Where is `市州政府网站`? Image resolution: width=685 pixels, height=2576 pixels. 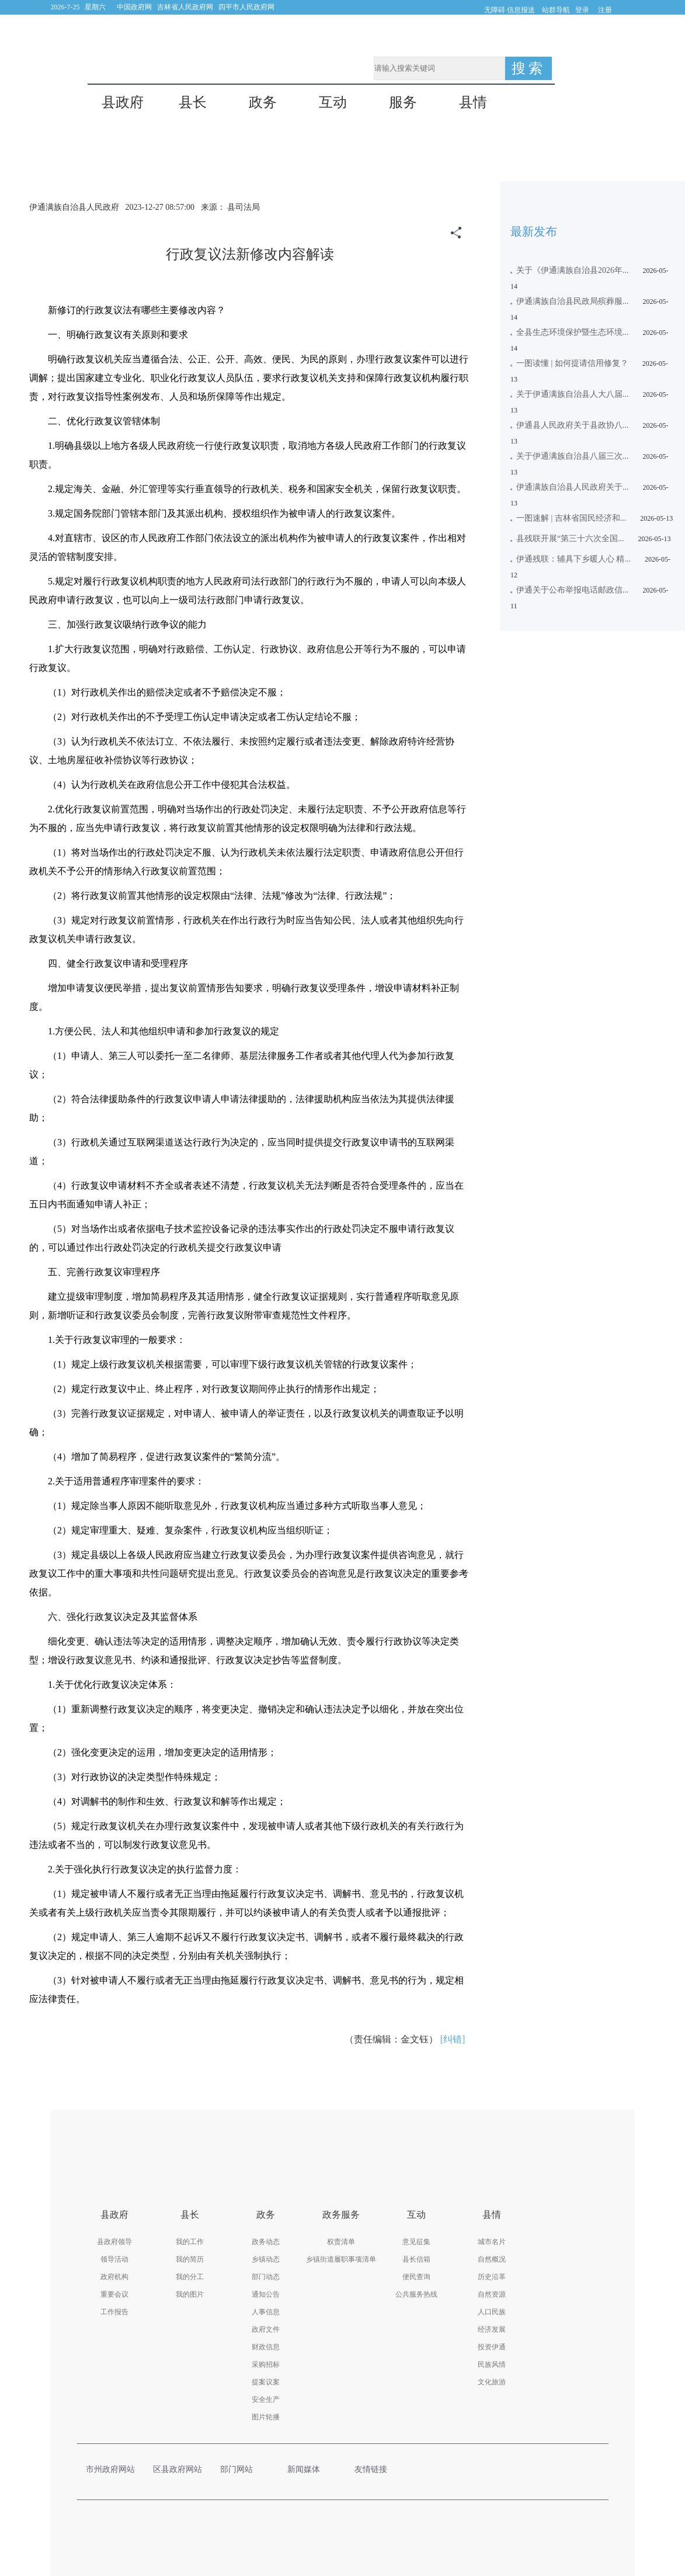
市州政府网站 is located at coordinates (110, 2469).